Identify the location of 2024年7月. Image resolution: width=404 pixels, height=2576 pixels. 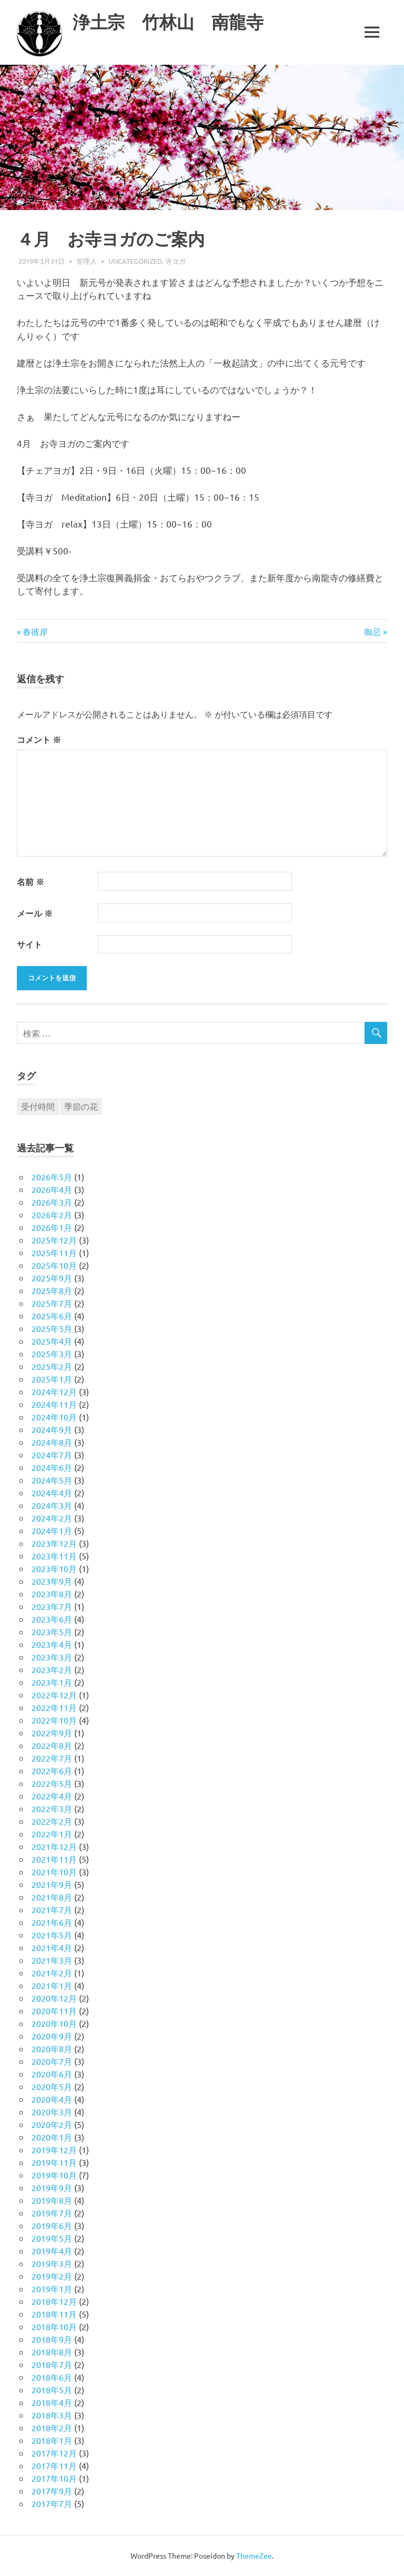
(52, 1454).